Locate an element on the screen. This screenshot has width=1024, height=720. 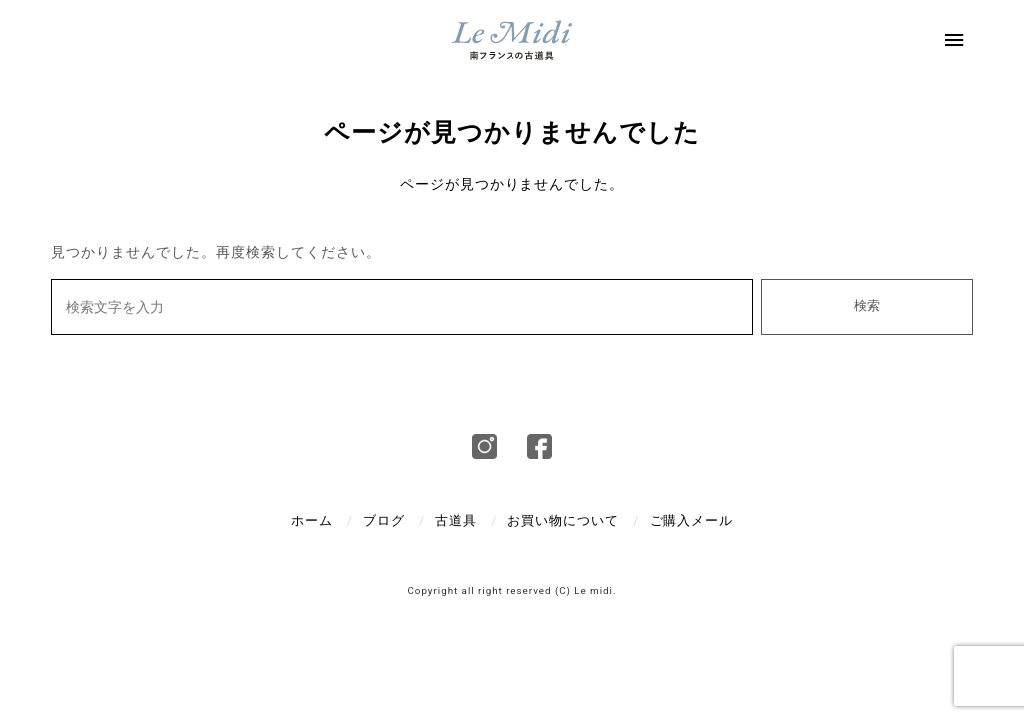
ご購入メール is located at coordinates (692, 520).